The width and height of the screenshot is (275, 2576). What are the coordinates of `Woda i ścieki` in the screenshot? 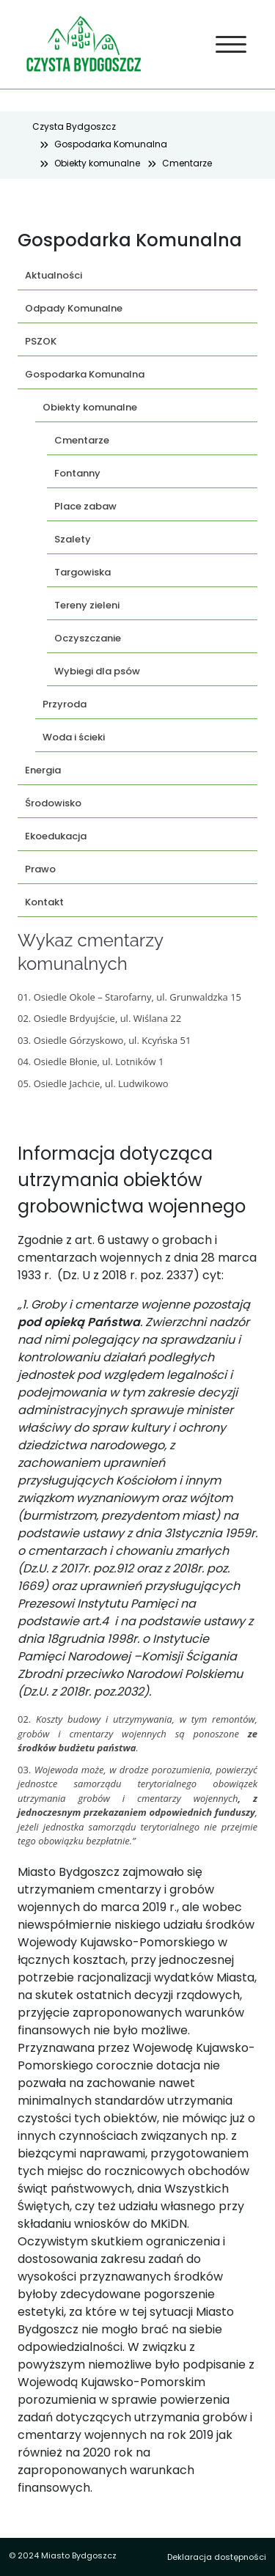 It's located at (74, 737).